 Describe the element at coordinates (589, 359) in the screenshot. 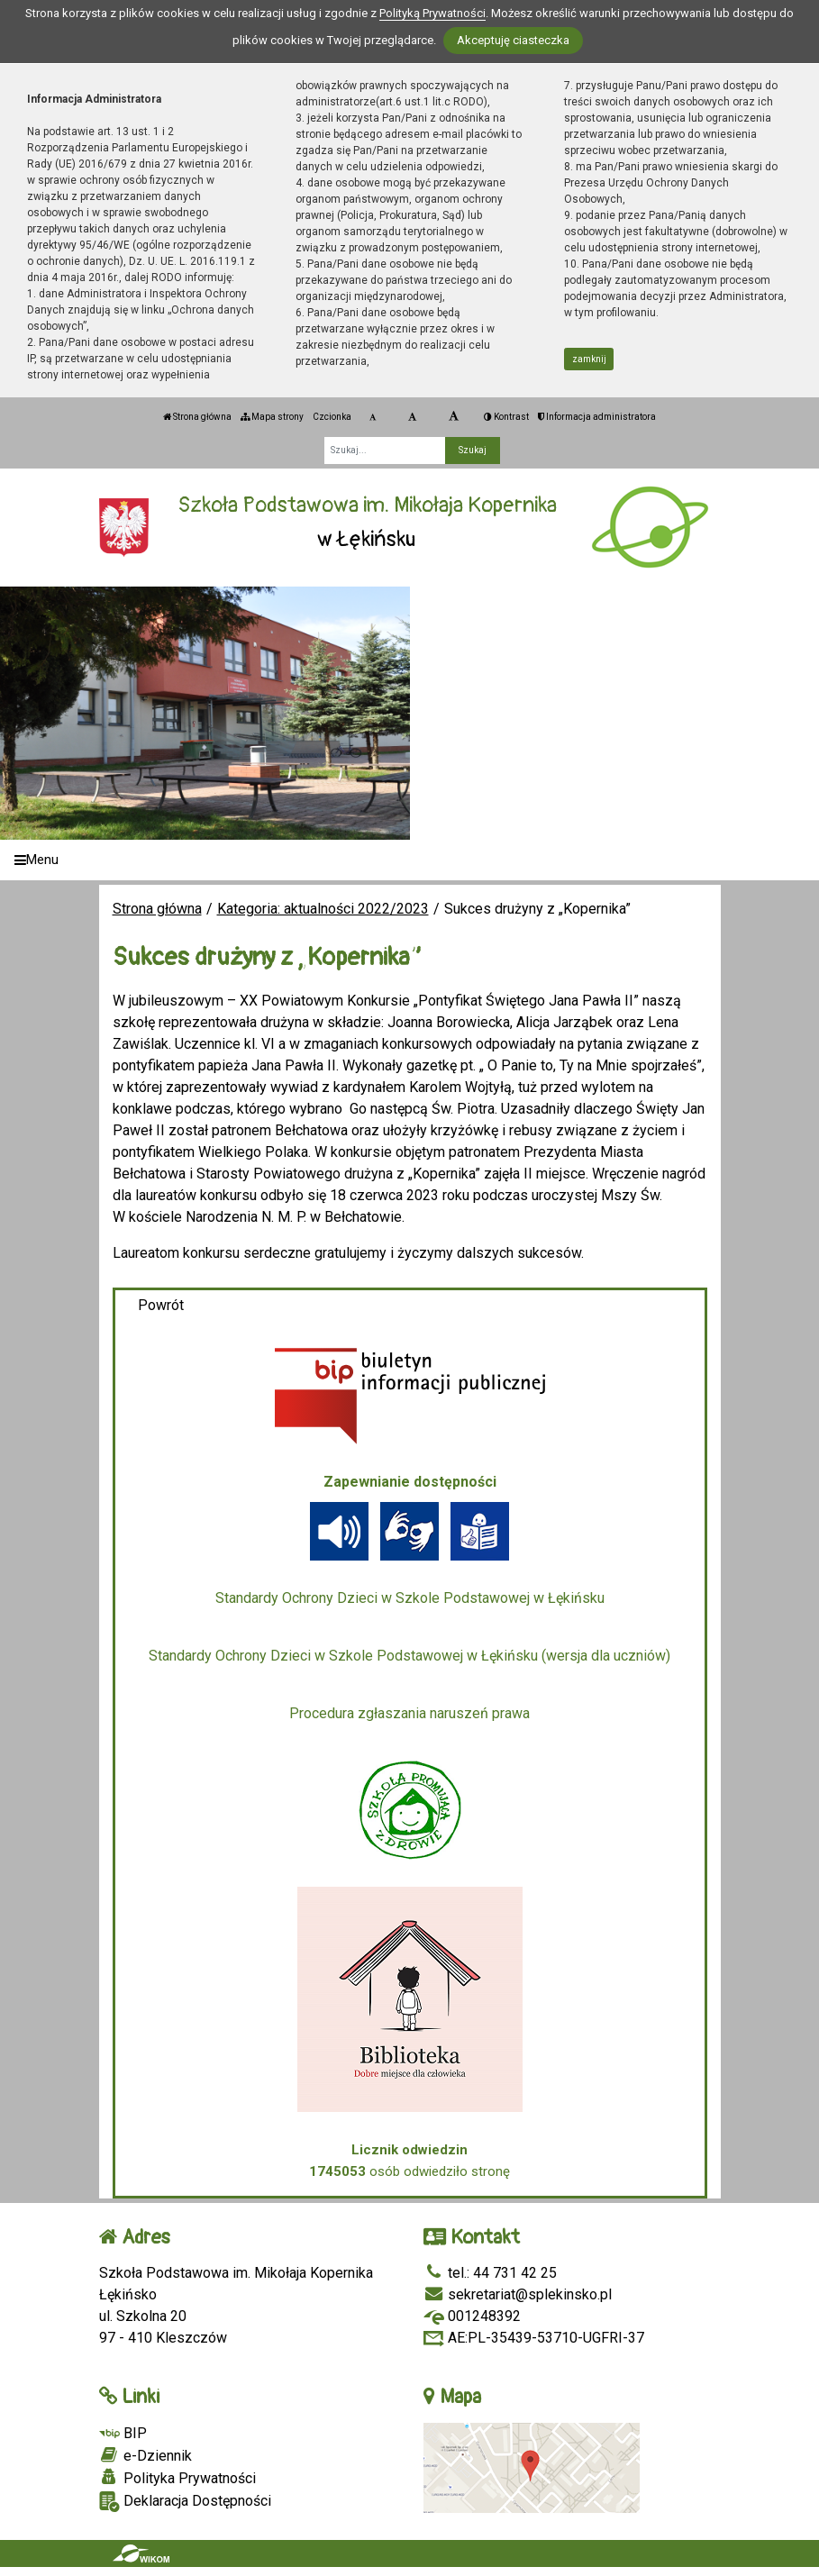

I see `zamknij` at that location.